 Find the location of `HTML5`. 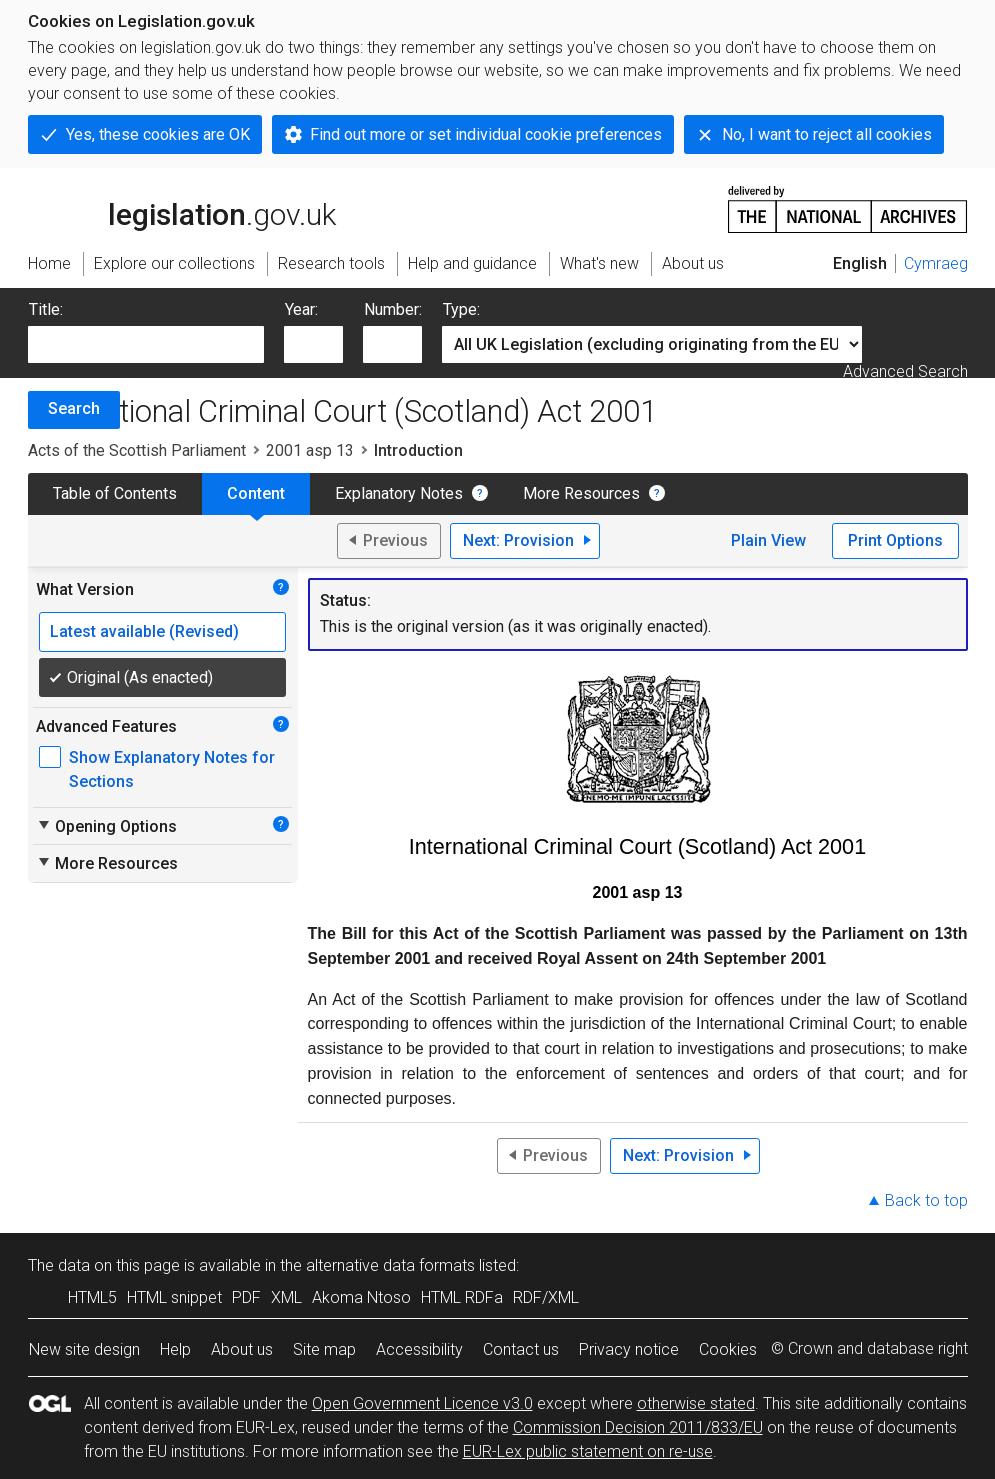

HTML5 is located at coordinates (92, 1297).